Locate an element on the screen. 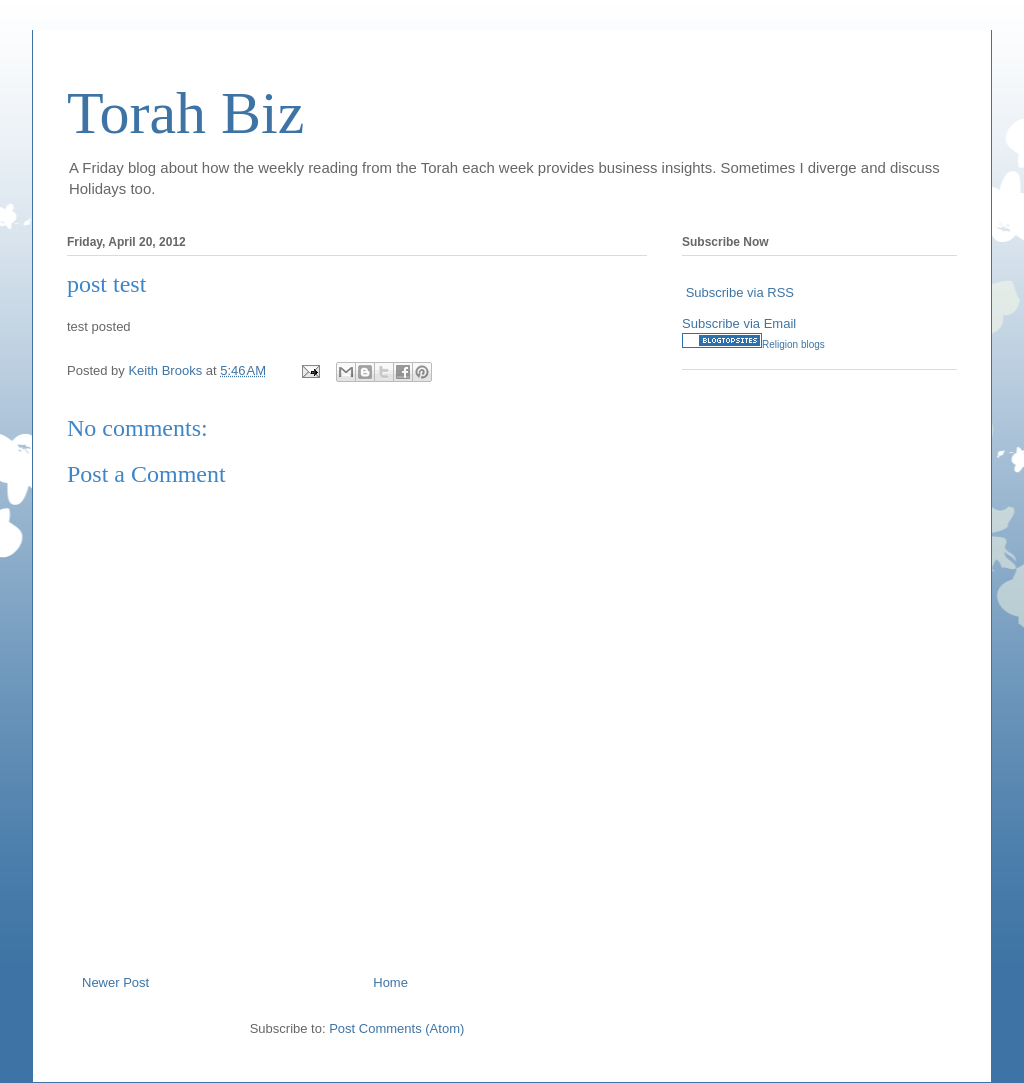 This screenshot has width=1024, height=1083. Post Comments (Atom) is located at coordinates (396, 1028).